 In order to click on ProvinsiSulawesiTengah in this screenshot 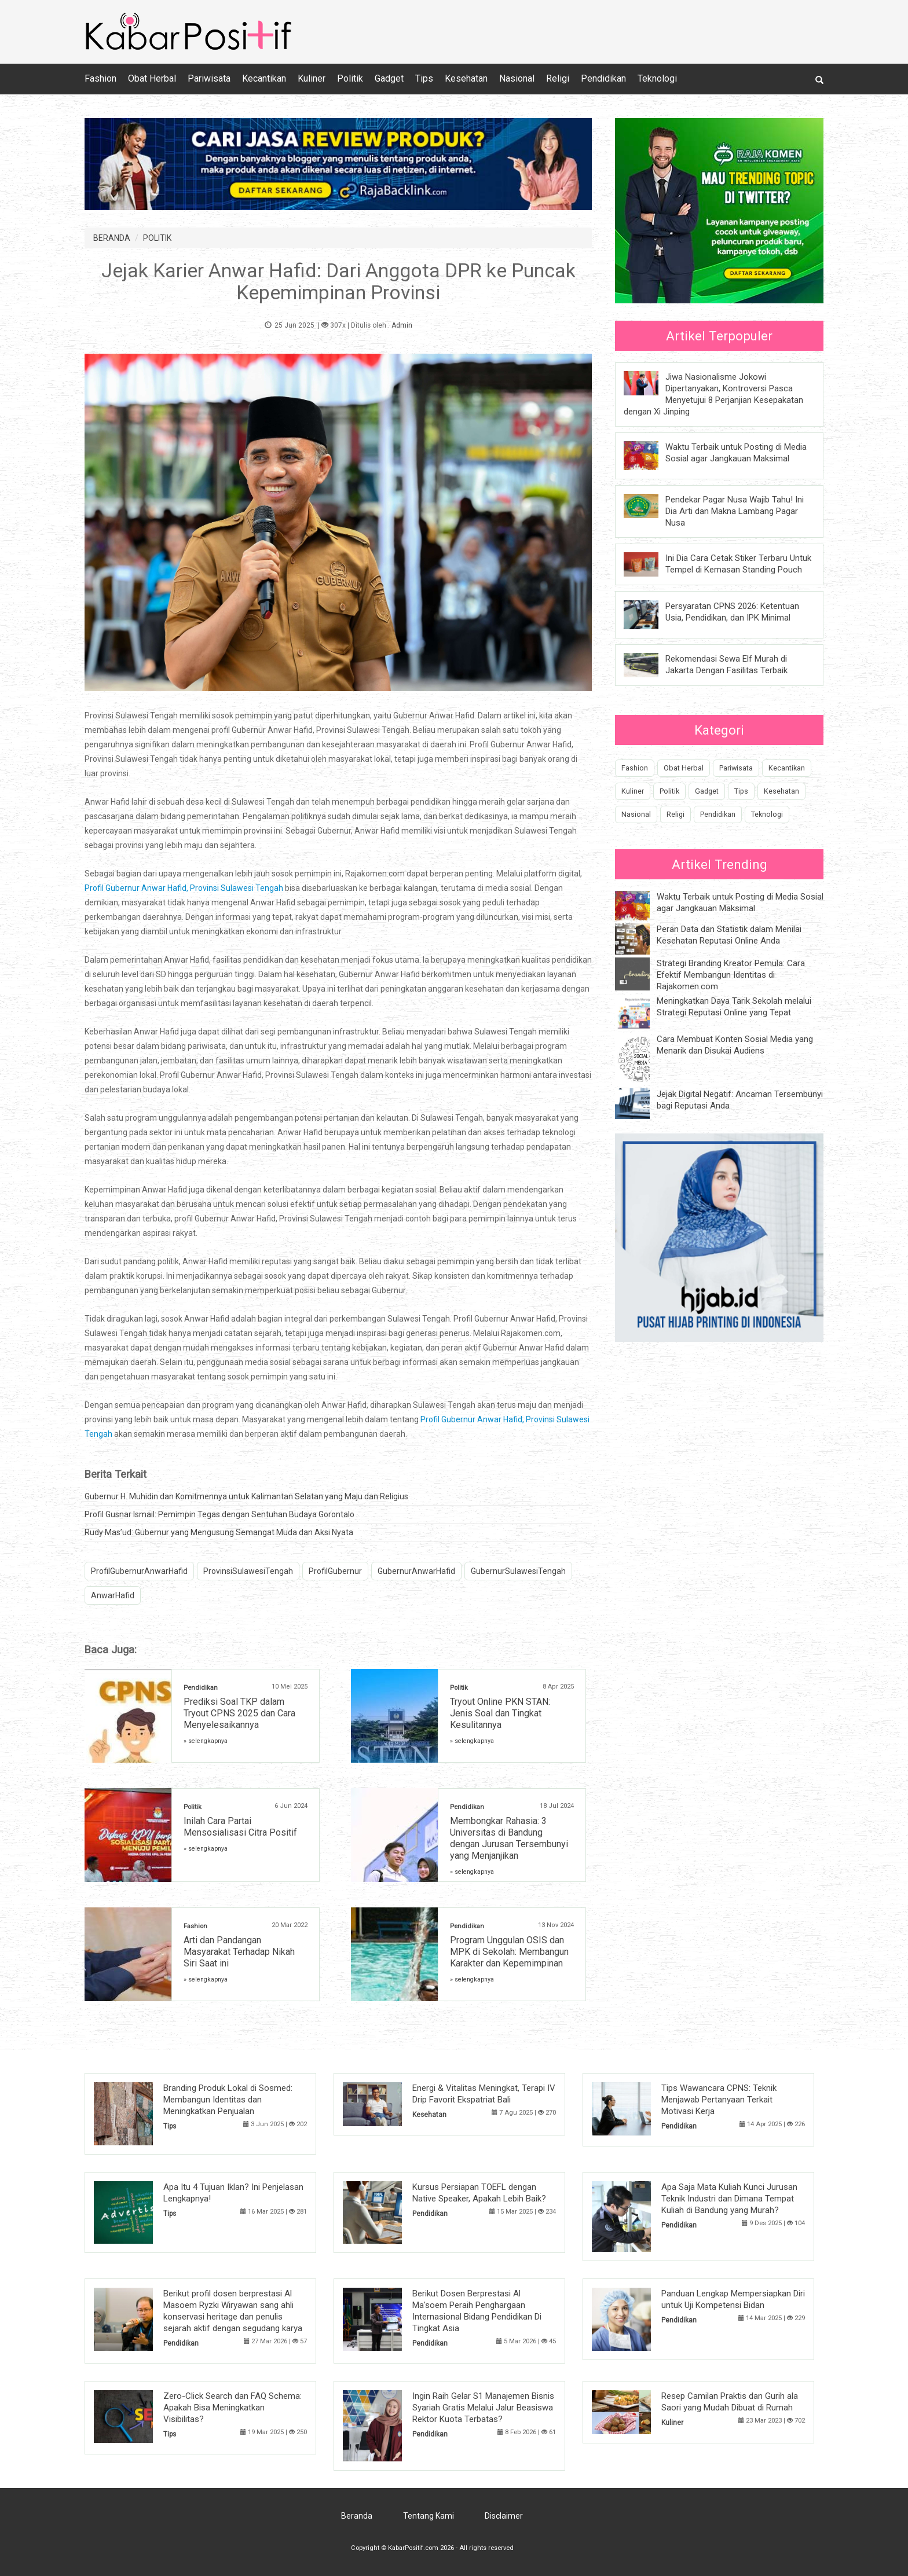, I will do `click(248, 1571)`.